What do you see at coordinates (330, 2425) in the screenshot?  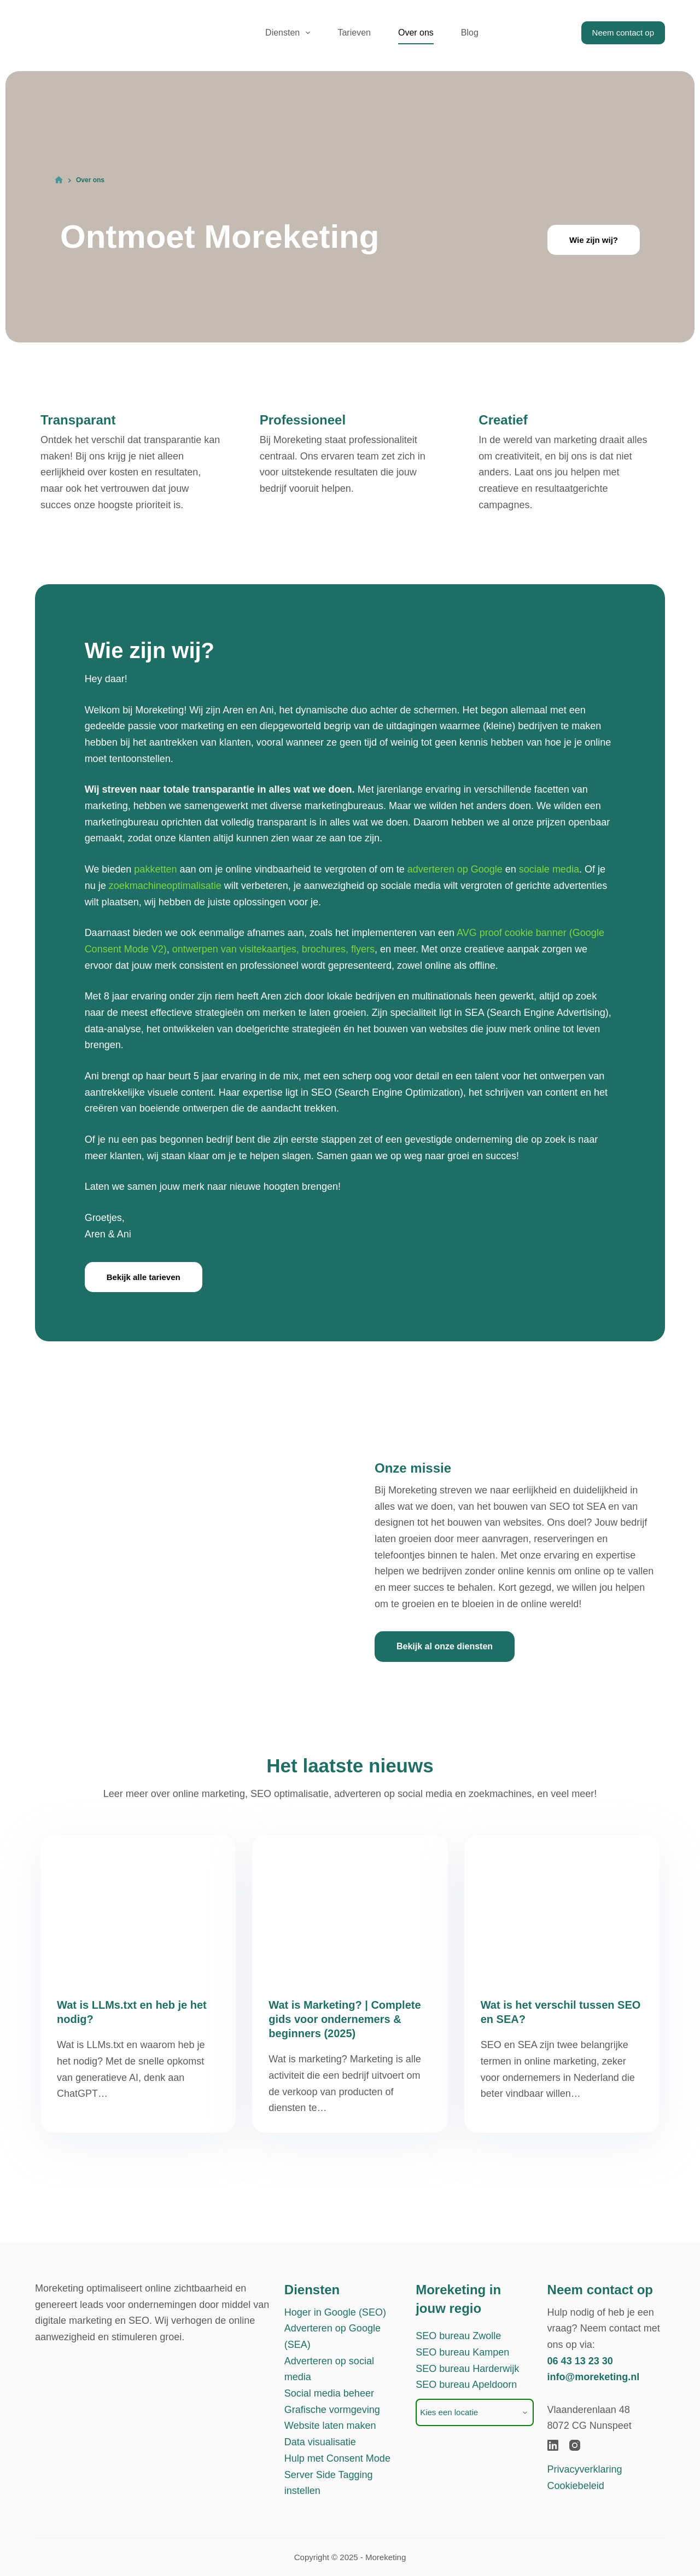 I see `Website laten maken` at bounding box center [330, 2425].